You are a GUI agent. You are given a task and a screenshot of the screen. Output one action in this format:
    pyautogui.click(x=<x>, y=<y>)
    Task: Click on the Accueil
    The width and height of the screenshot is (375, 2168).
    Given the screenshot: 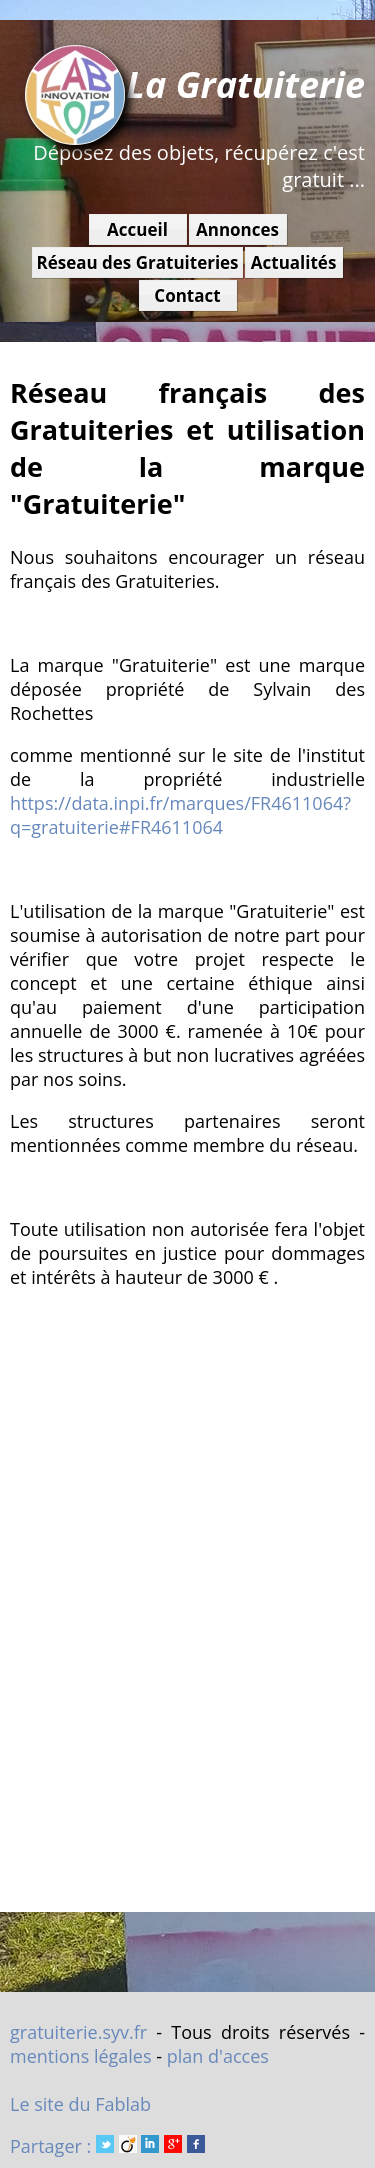 What is the action you would take?
    pyautogui.click(x=137, y=229)
    